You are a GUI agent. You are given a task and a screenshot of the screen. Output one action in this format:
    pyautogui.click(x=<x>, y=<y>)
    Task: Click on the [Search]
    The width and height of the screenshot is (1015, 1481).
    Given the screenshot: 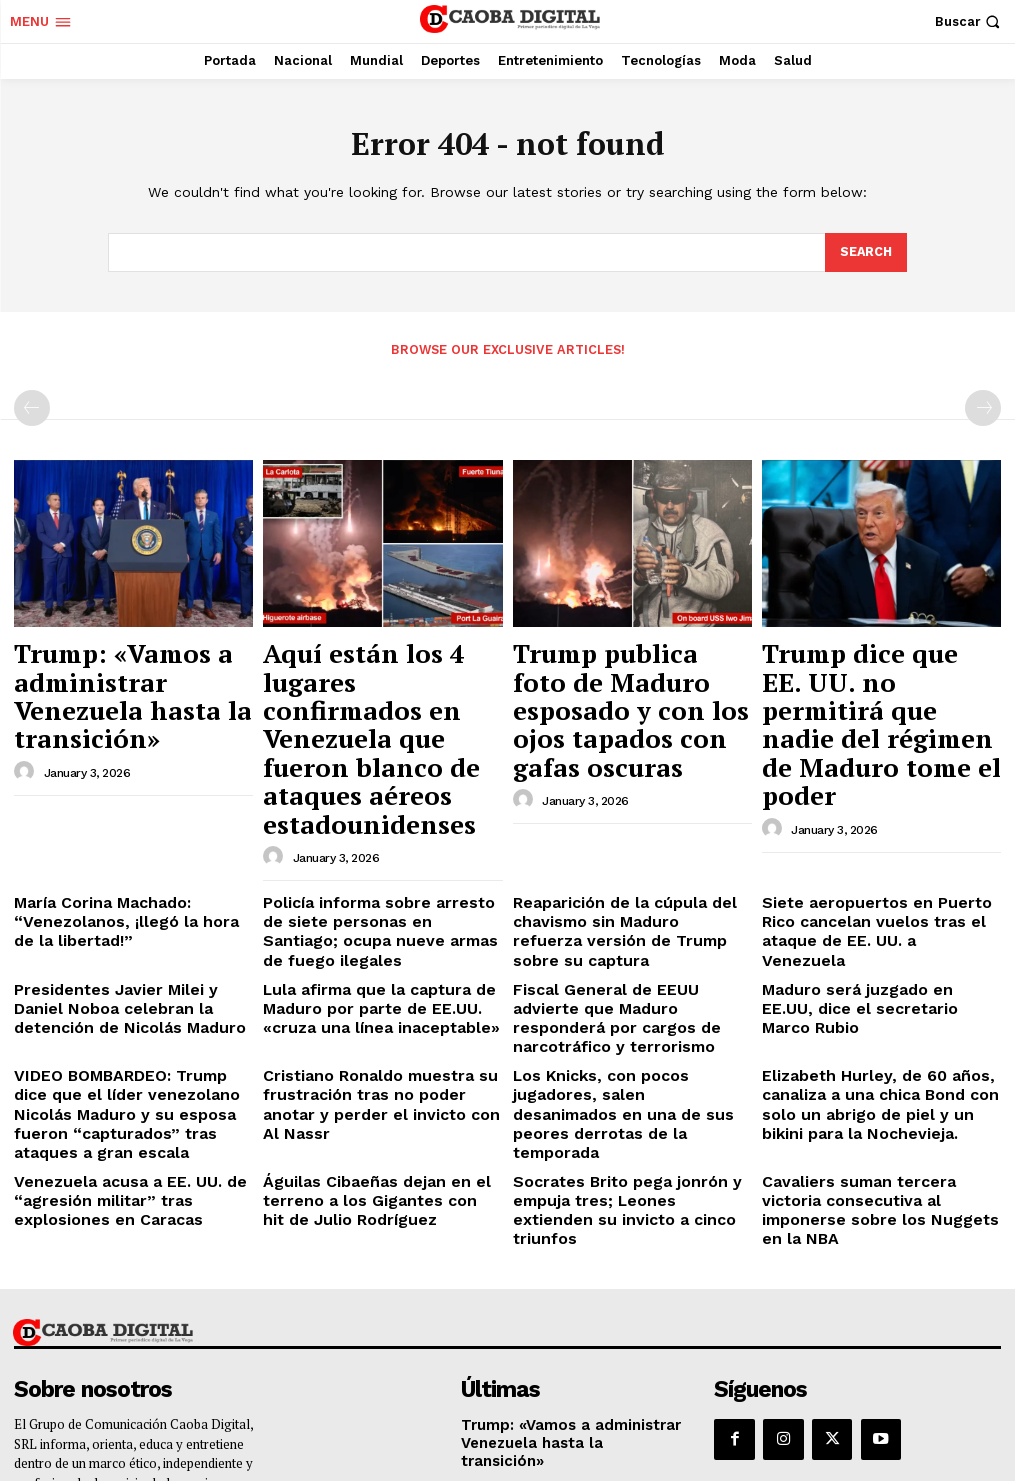 What is the action you would take?
    pyautogui.click(x=865, y=253)
    